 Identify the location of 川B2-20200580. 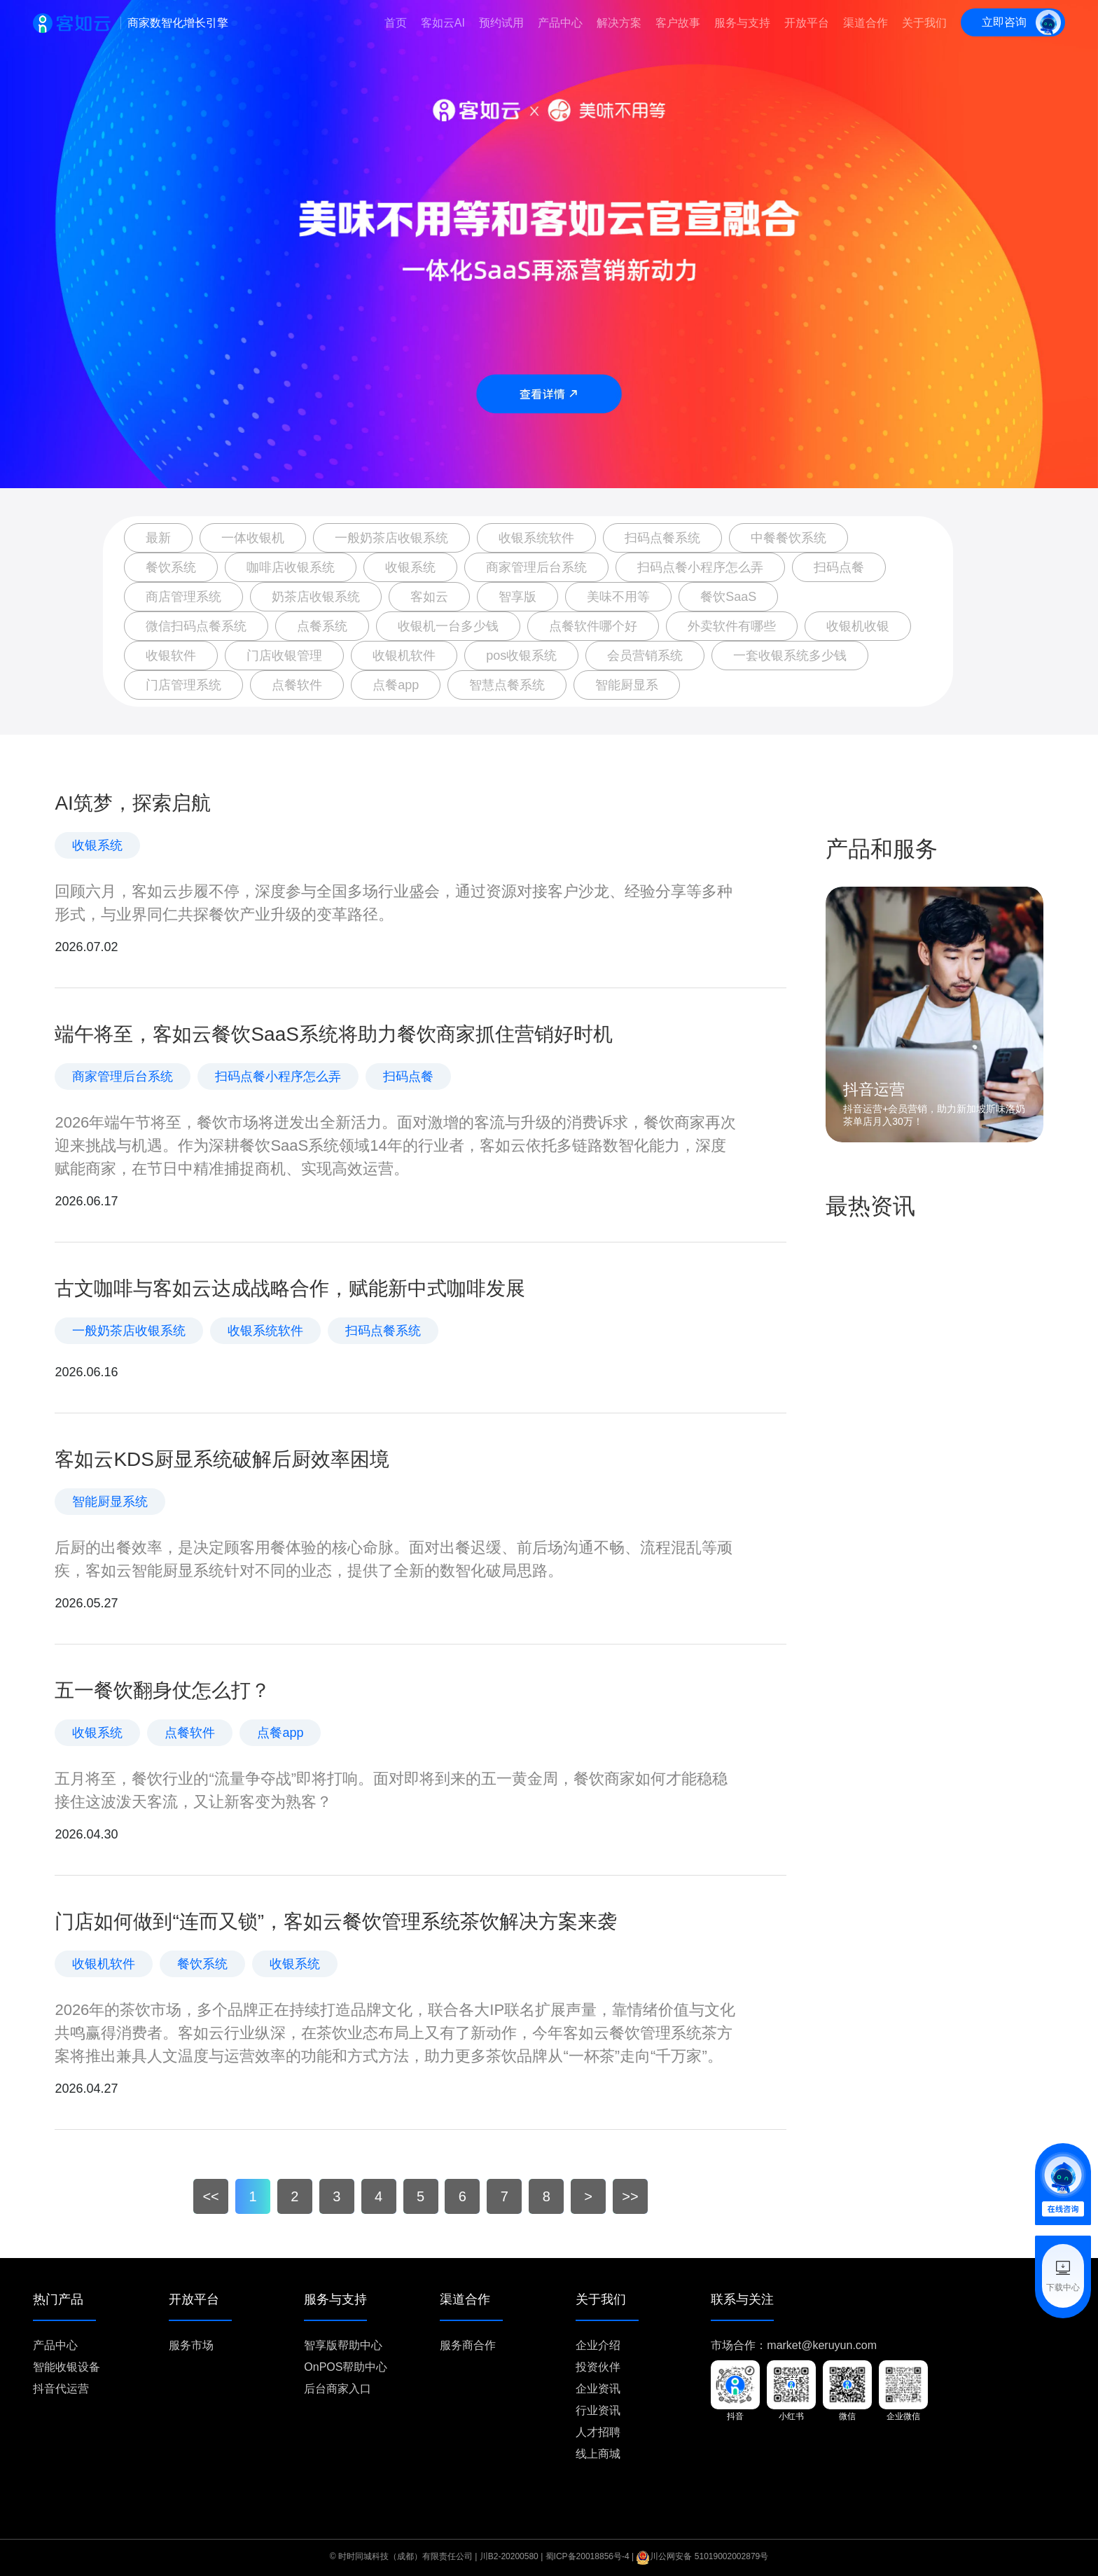
(509, 2556).